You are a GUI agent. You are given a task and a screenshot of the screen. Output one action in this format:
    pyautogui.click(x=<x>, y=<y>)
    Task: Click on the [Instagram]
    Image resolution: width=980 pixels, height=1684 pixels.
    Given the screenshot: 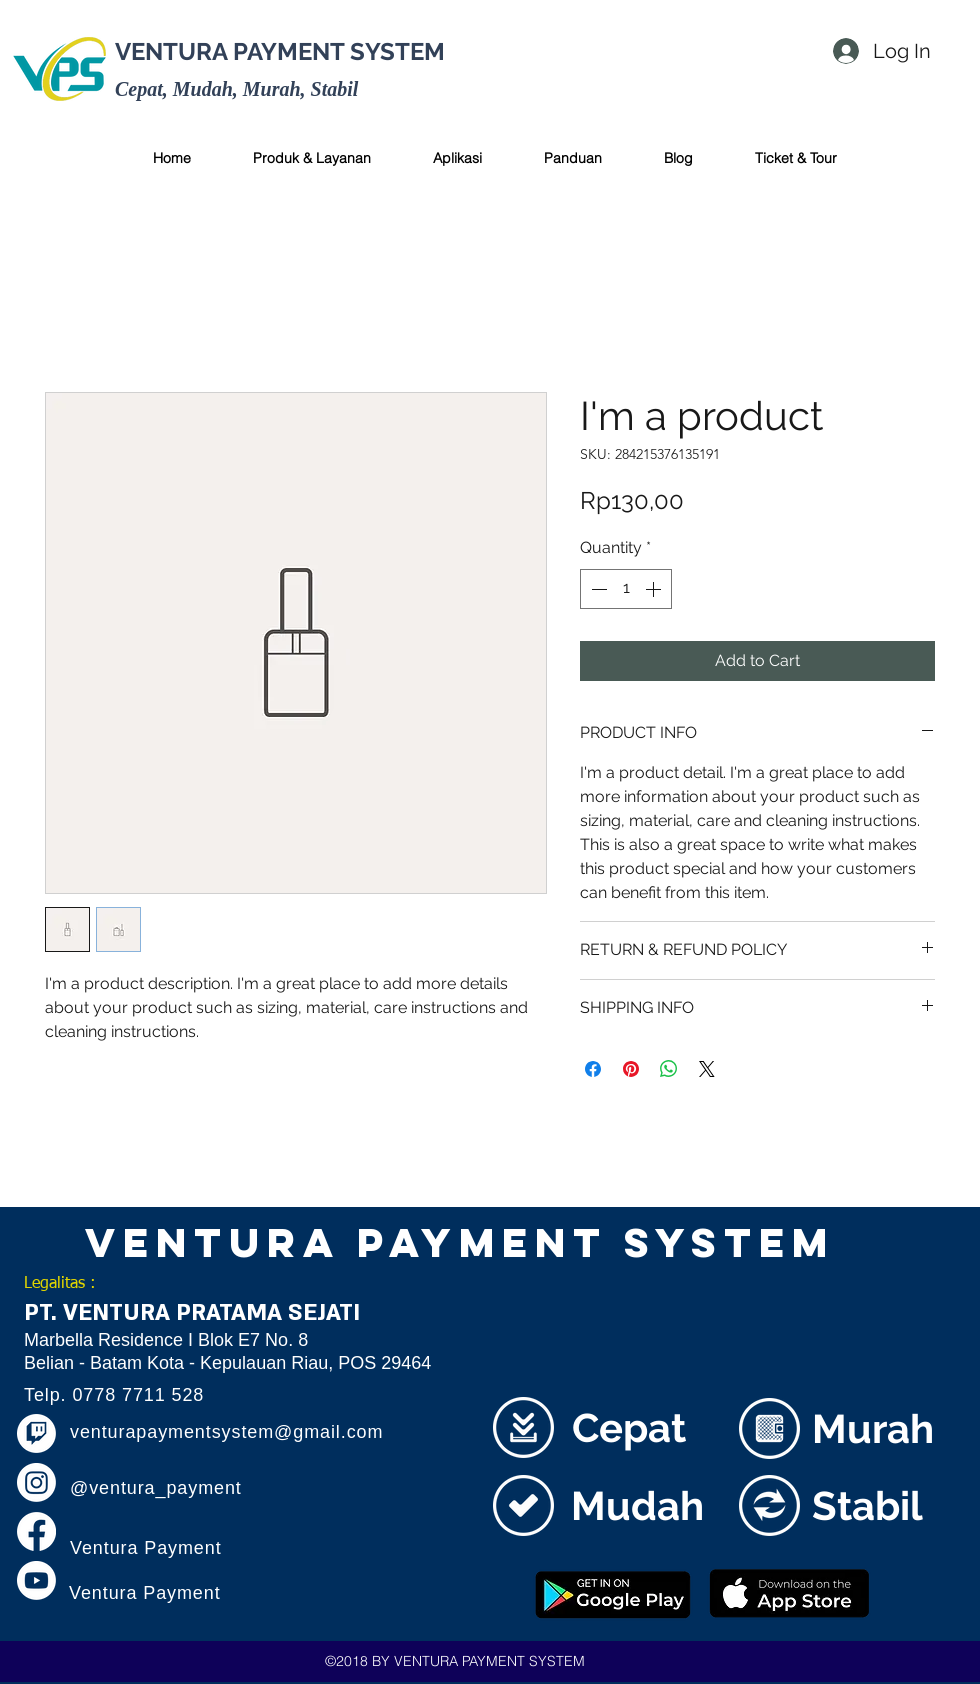 What is the action you would take?
    pyautogui.click(x=36, y=1482)
    